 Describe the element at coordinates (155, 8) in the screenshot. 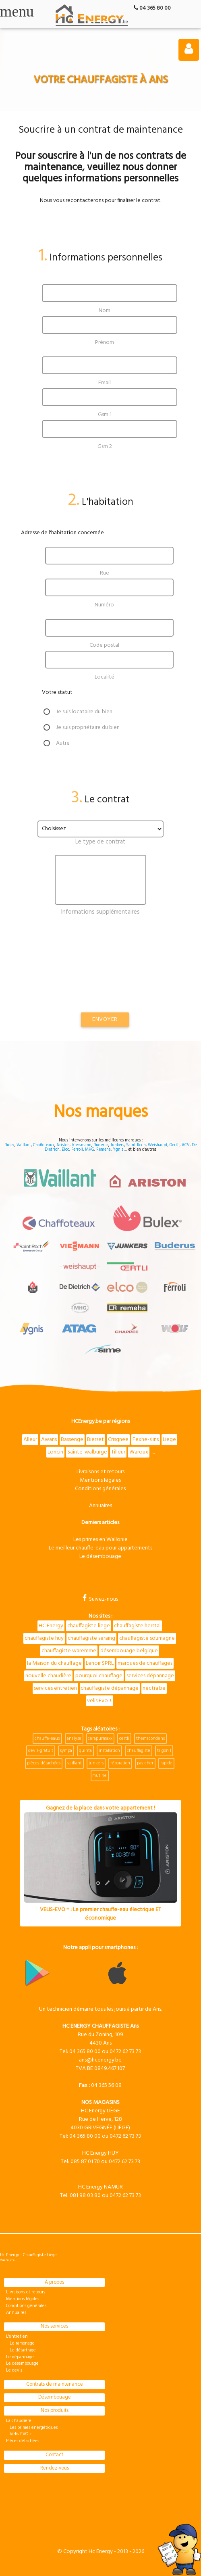

I see `04 365 80 00` at that location.